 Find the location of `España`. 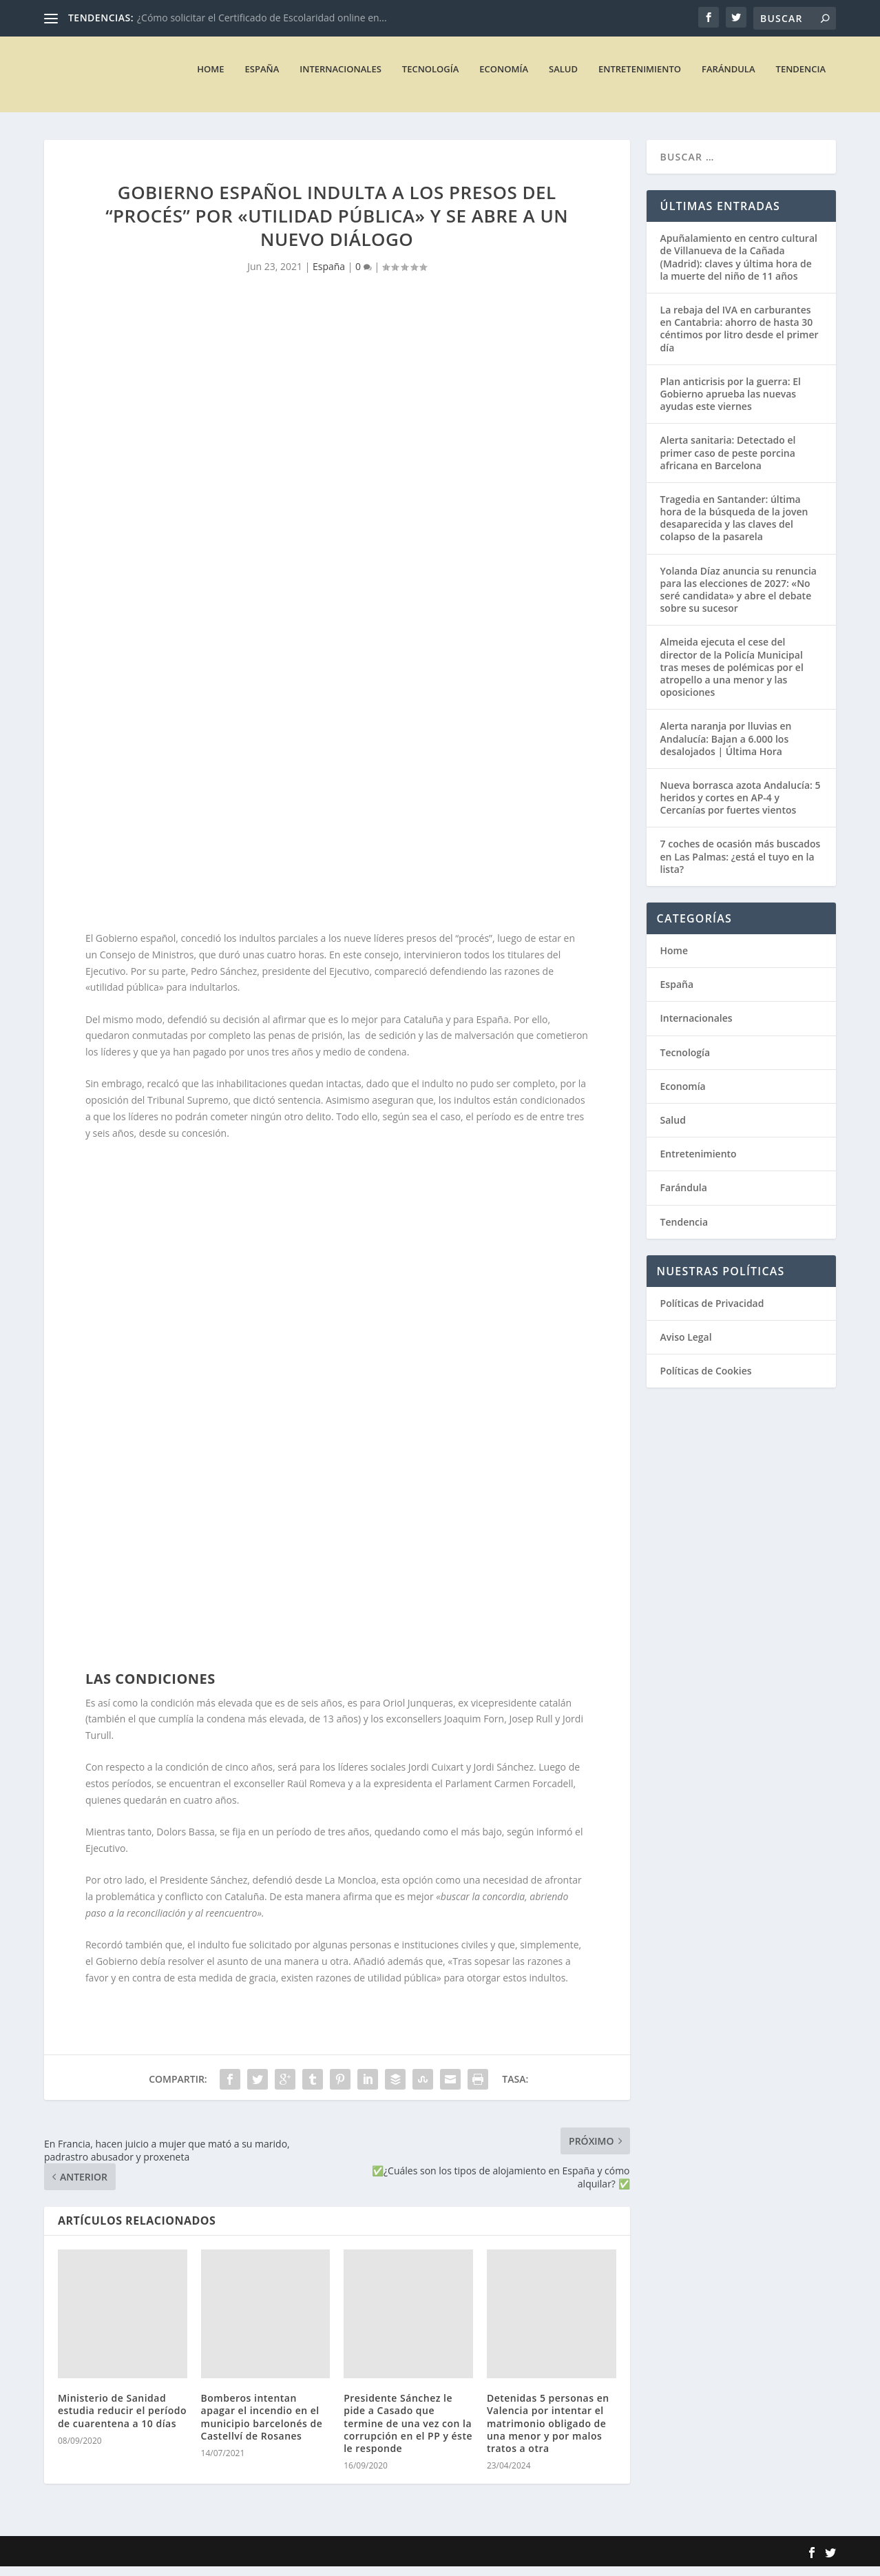

España is located at coordinates (262, 78).